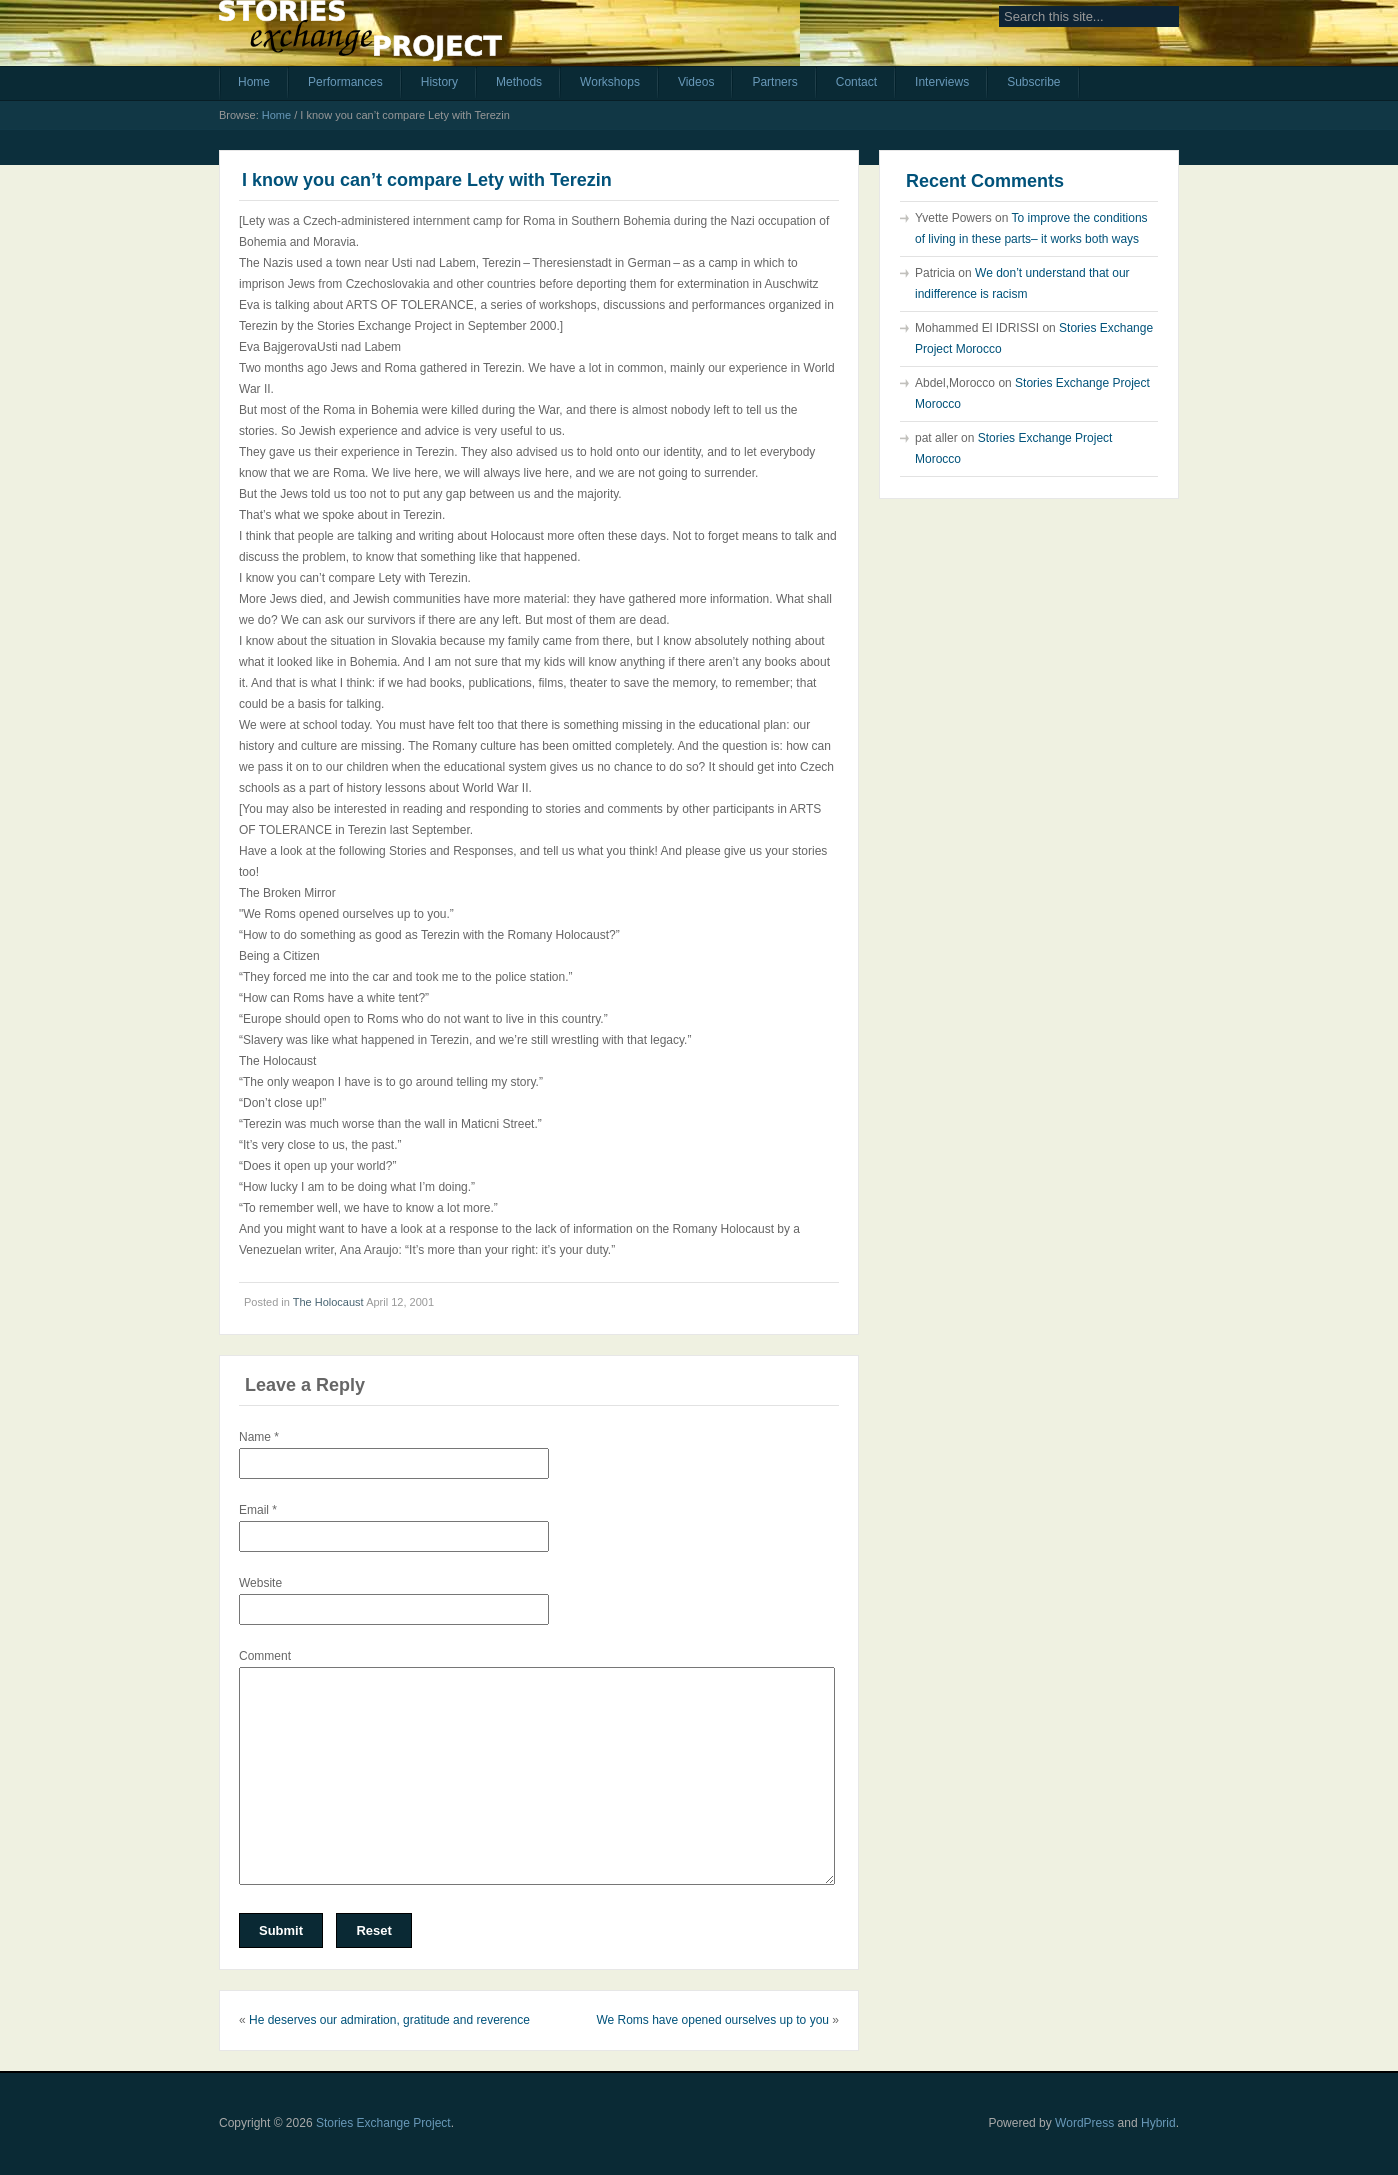  Describe the element at coordinates (774, 82) in the screenshot. I see `Partners` at that location.